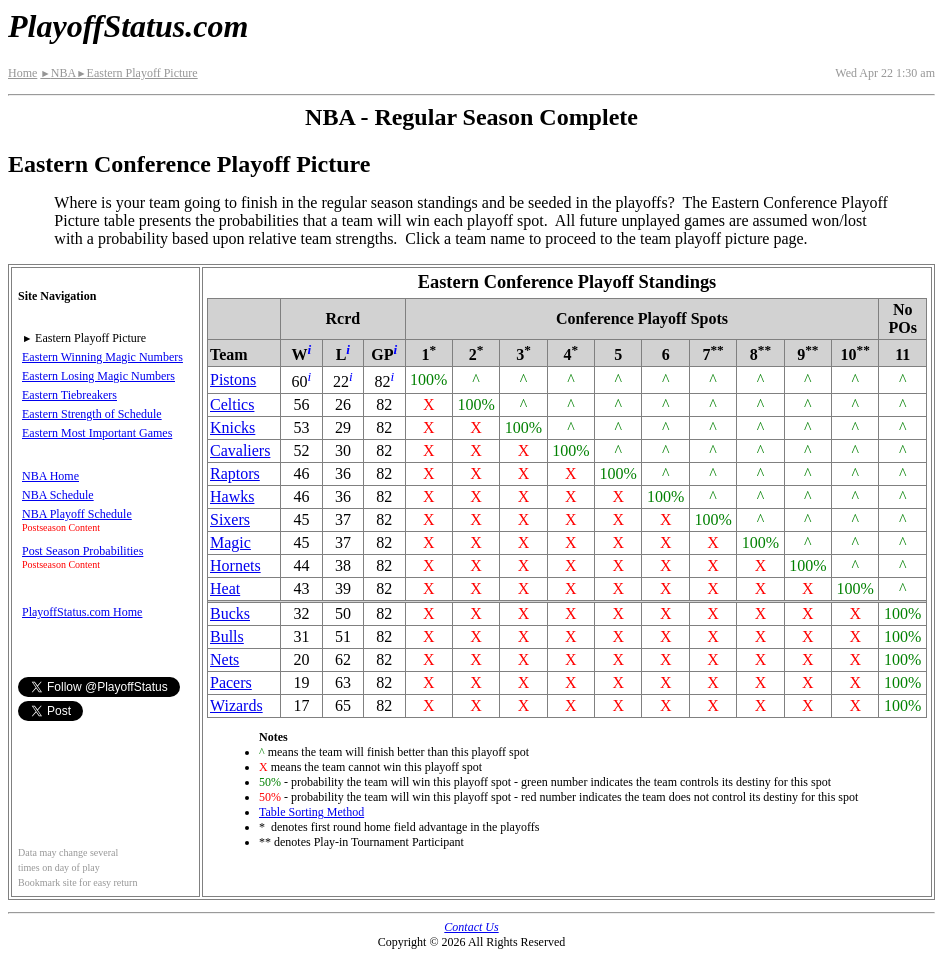 The width and height of the screenshot is (943, 958). I want to click on Eastern Strength of Schedule, so click(92, 414).